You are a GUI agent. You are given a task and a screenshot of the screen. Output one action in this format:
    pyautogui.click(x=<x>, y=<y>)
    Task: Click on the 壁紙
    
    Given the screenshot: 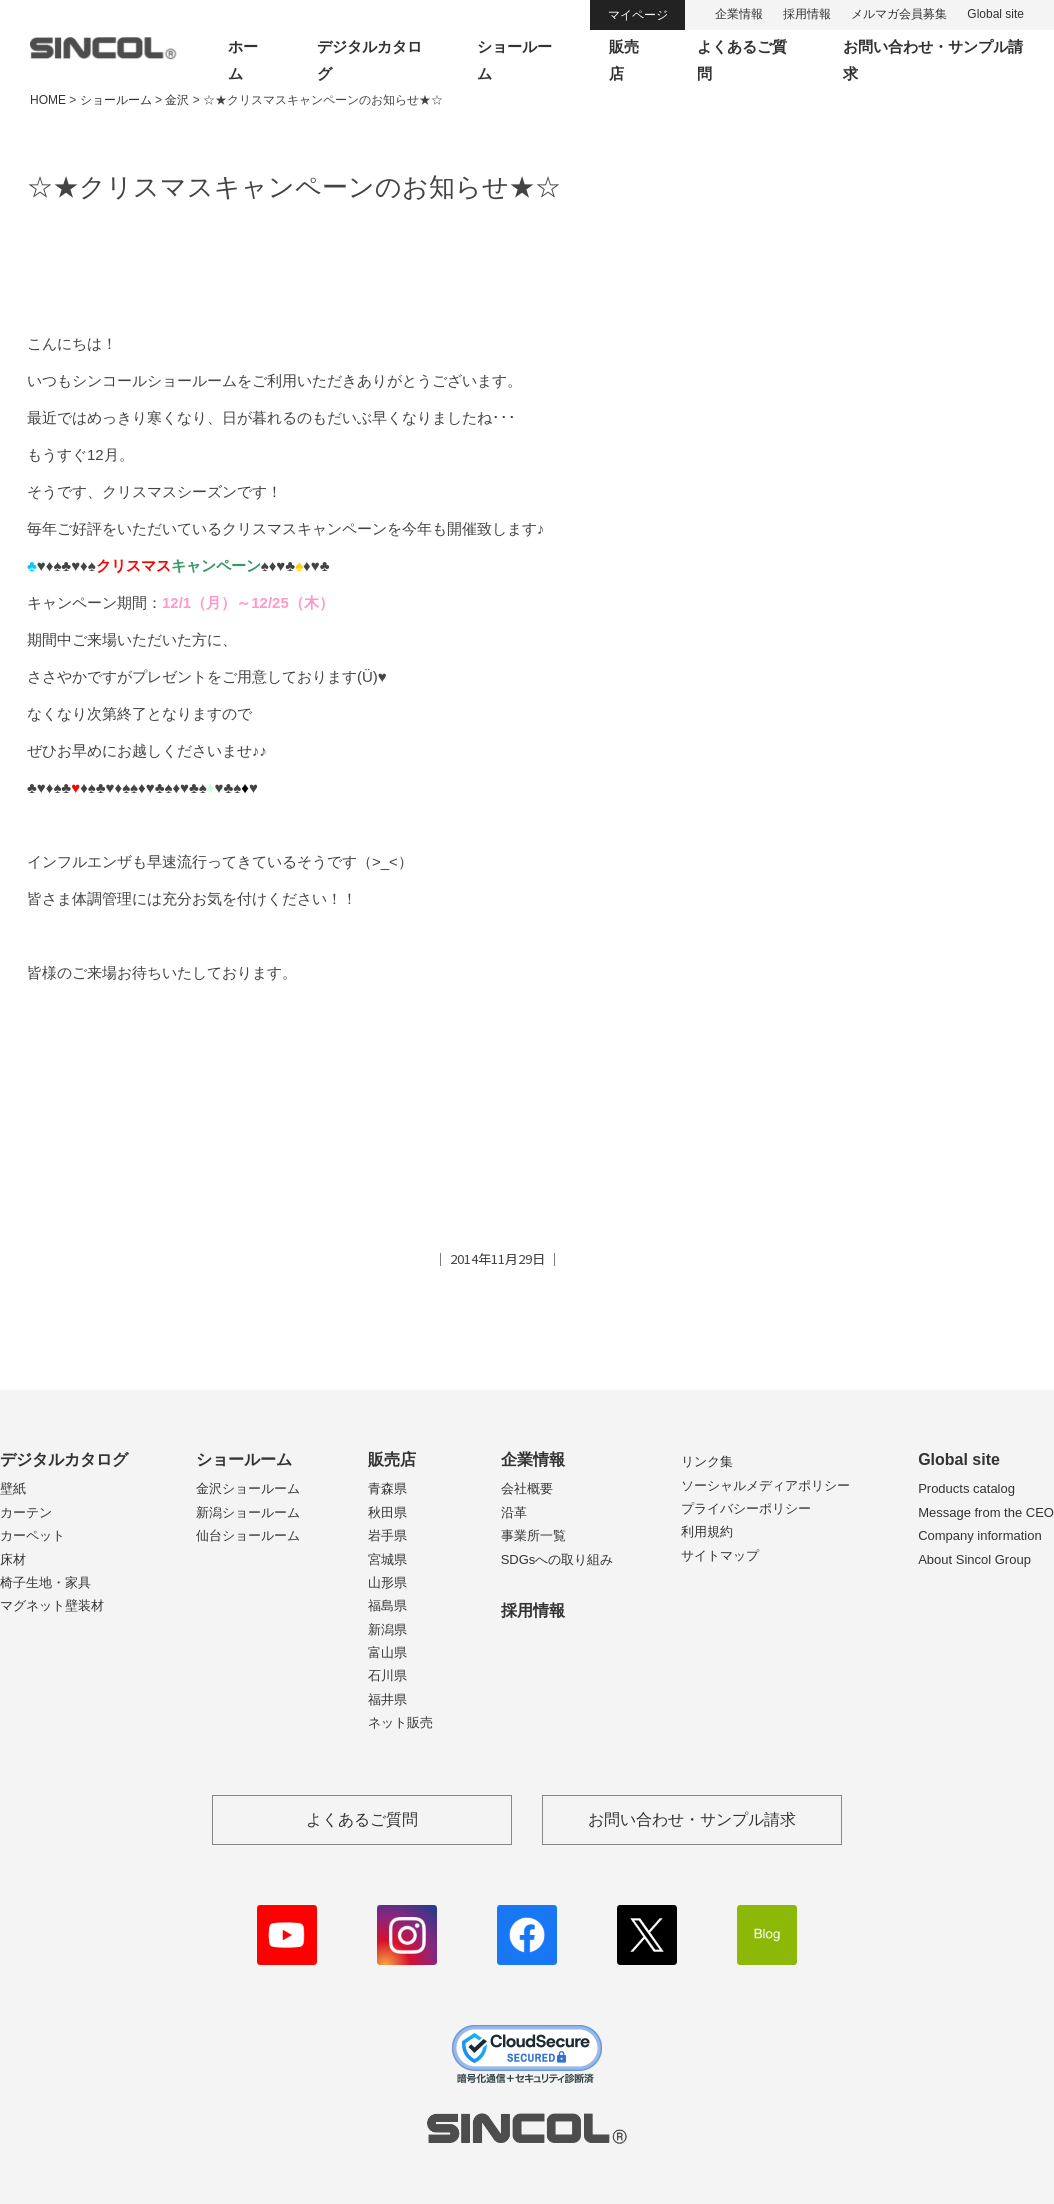 What is the action you would take?
    pyautogui.click(x=13, y=1488)
    